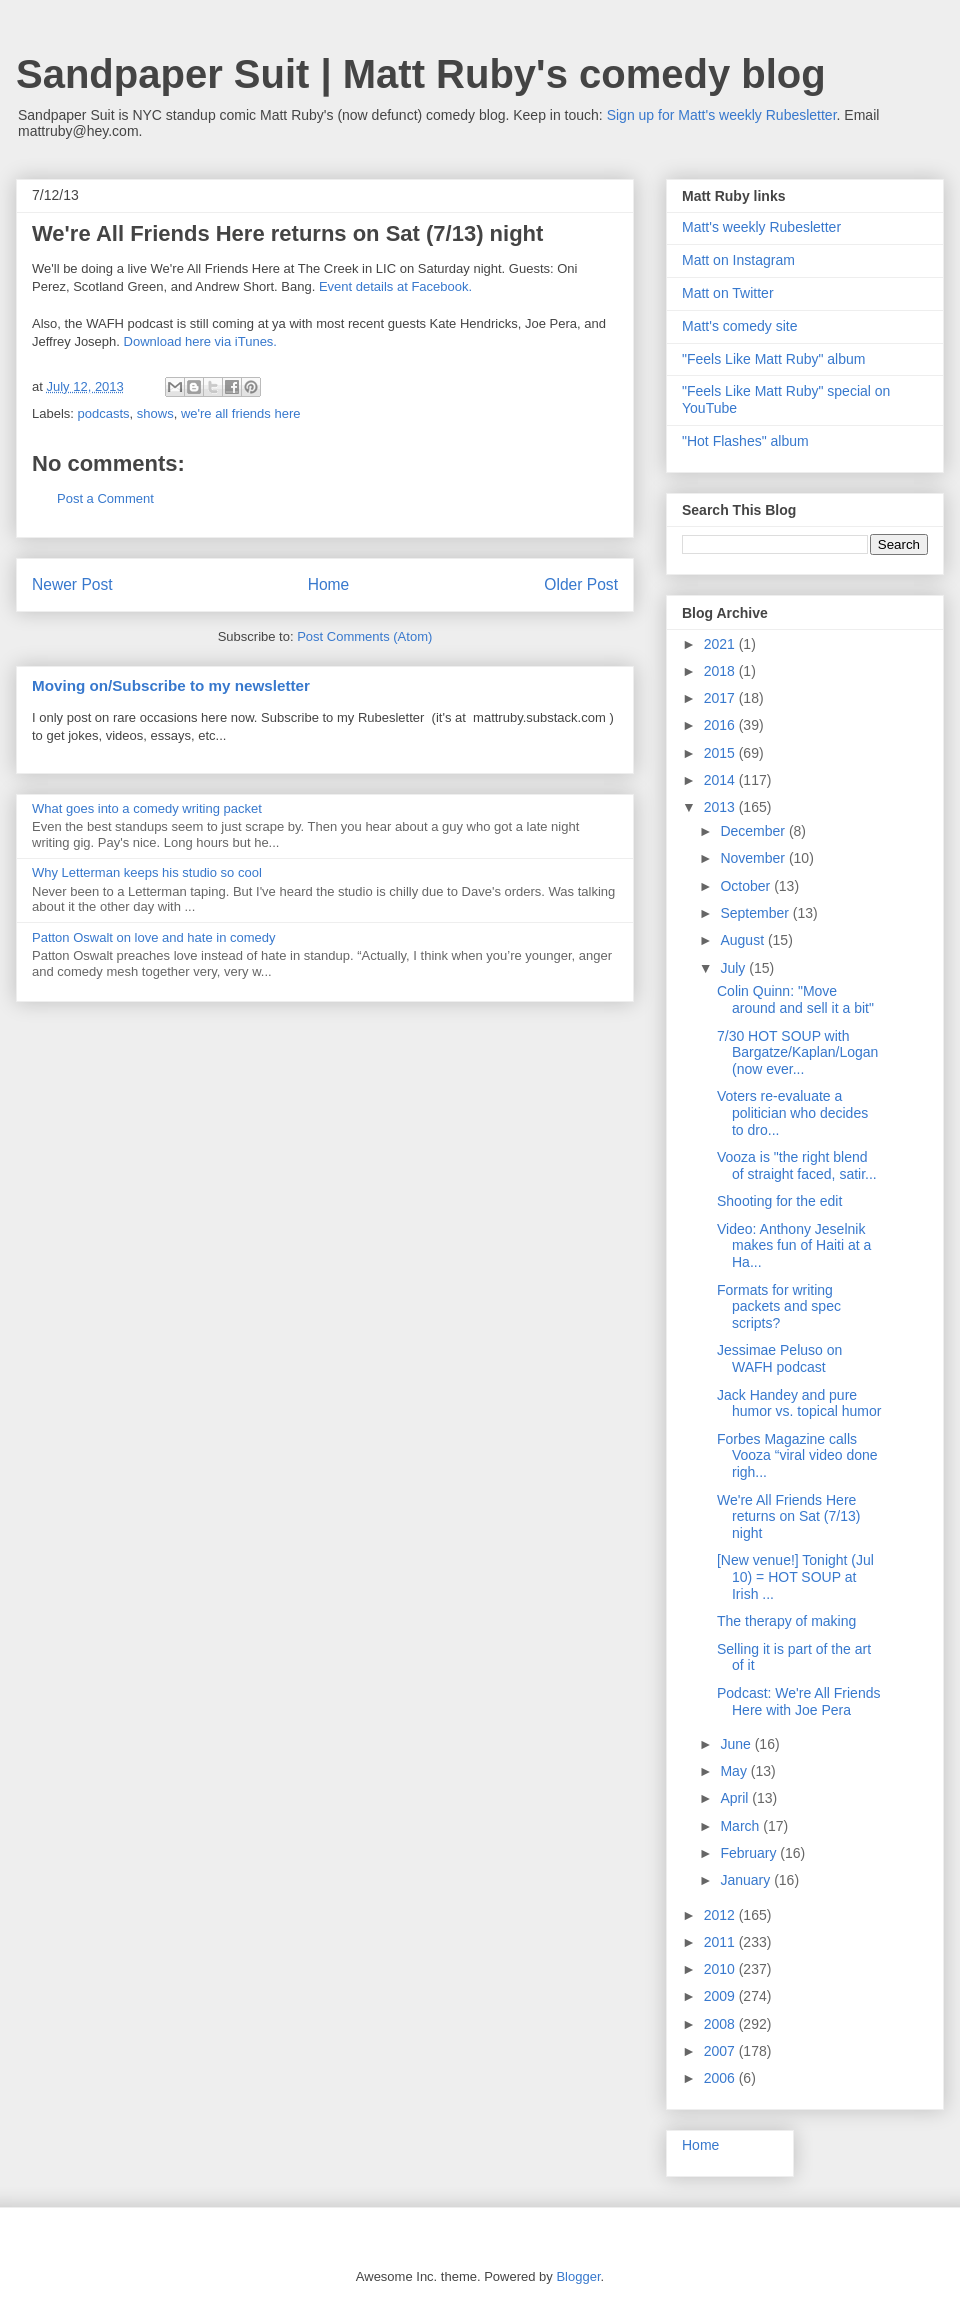 Image resolution: width=960 pixels, height=2316 pixels. I want to click on May, so click(735, 1771).